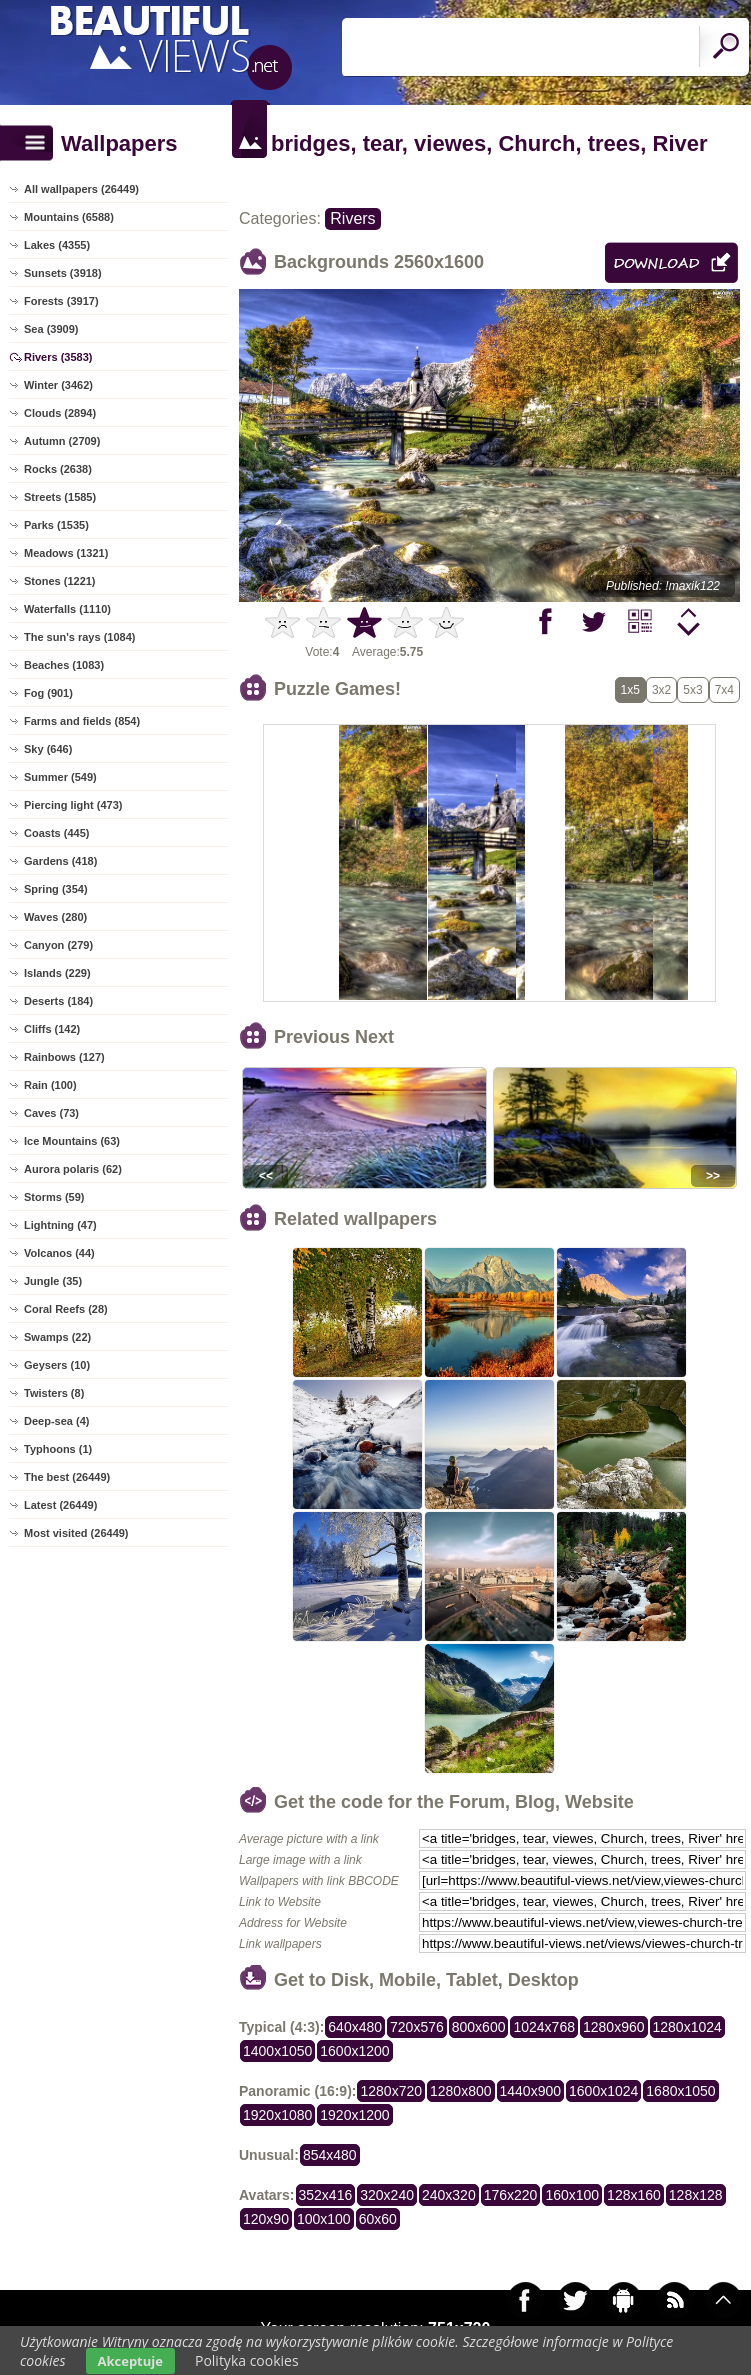 This screenshot has height=2375, width=751. What do you see at coordinates (461, 2091) in the screenshot?
I see `1280x800` at bounding box center [461, 2091].